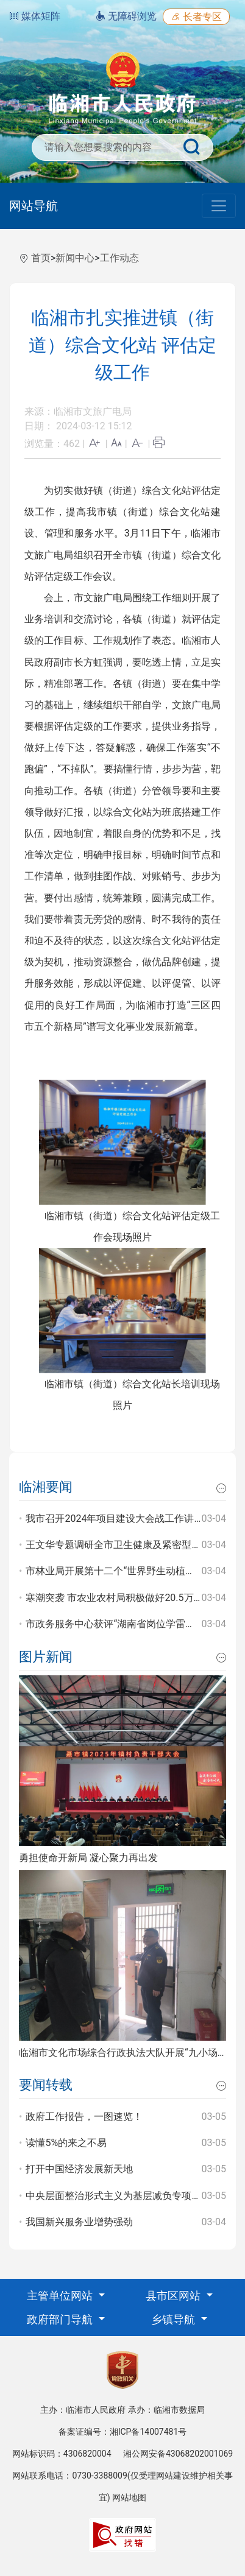 The width and height of the screenshot is (245, 2576). What do you see at coordinates (84, 2116) in the screenshot?
I see `政府工作报告，一图速览！` at bounding box center [84, 2116].